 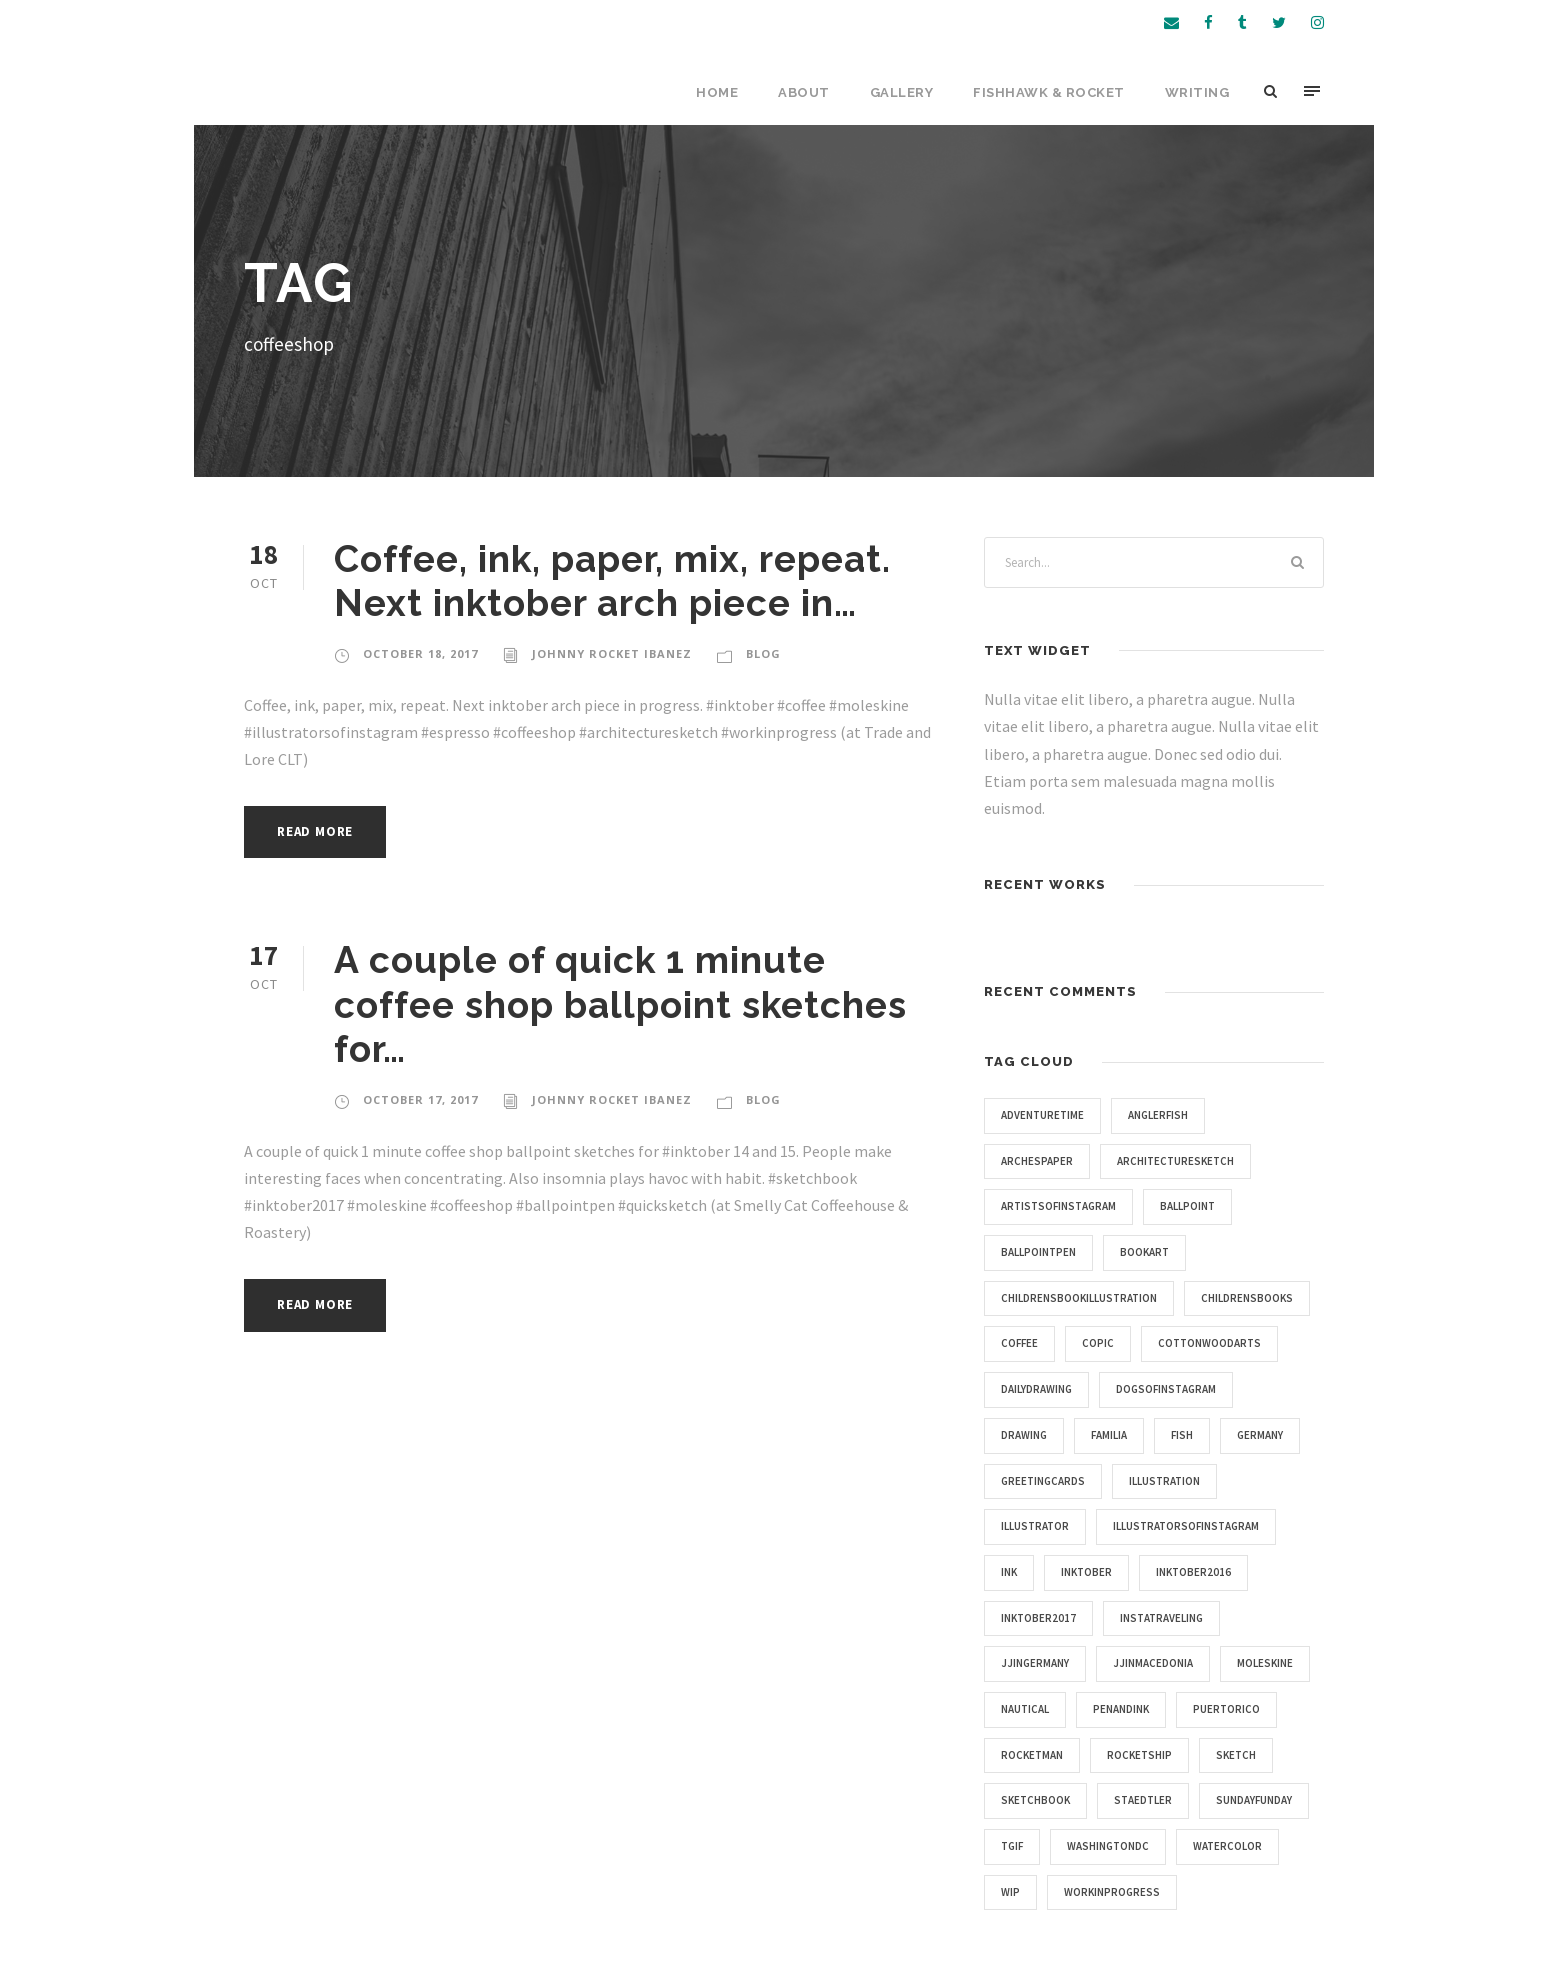 I want to click on Johnny Rocket Ibanez, so click(x=612, y=653).